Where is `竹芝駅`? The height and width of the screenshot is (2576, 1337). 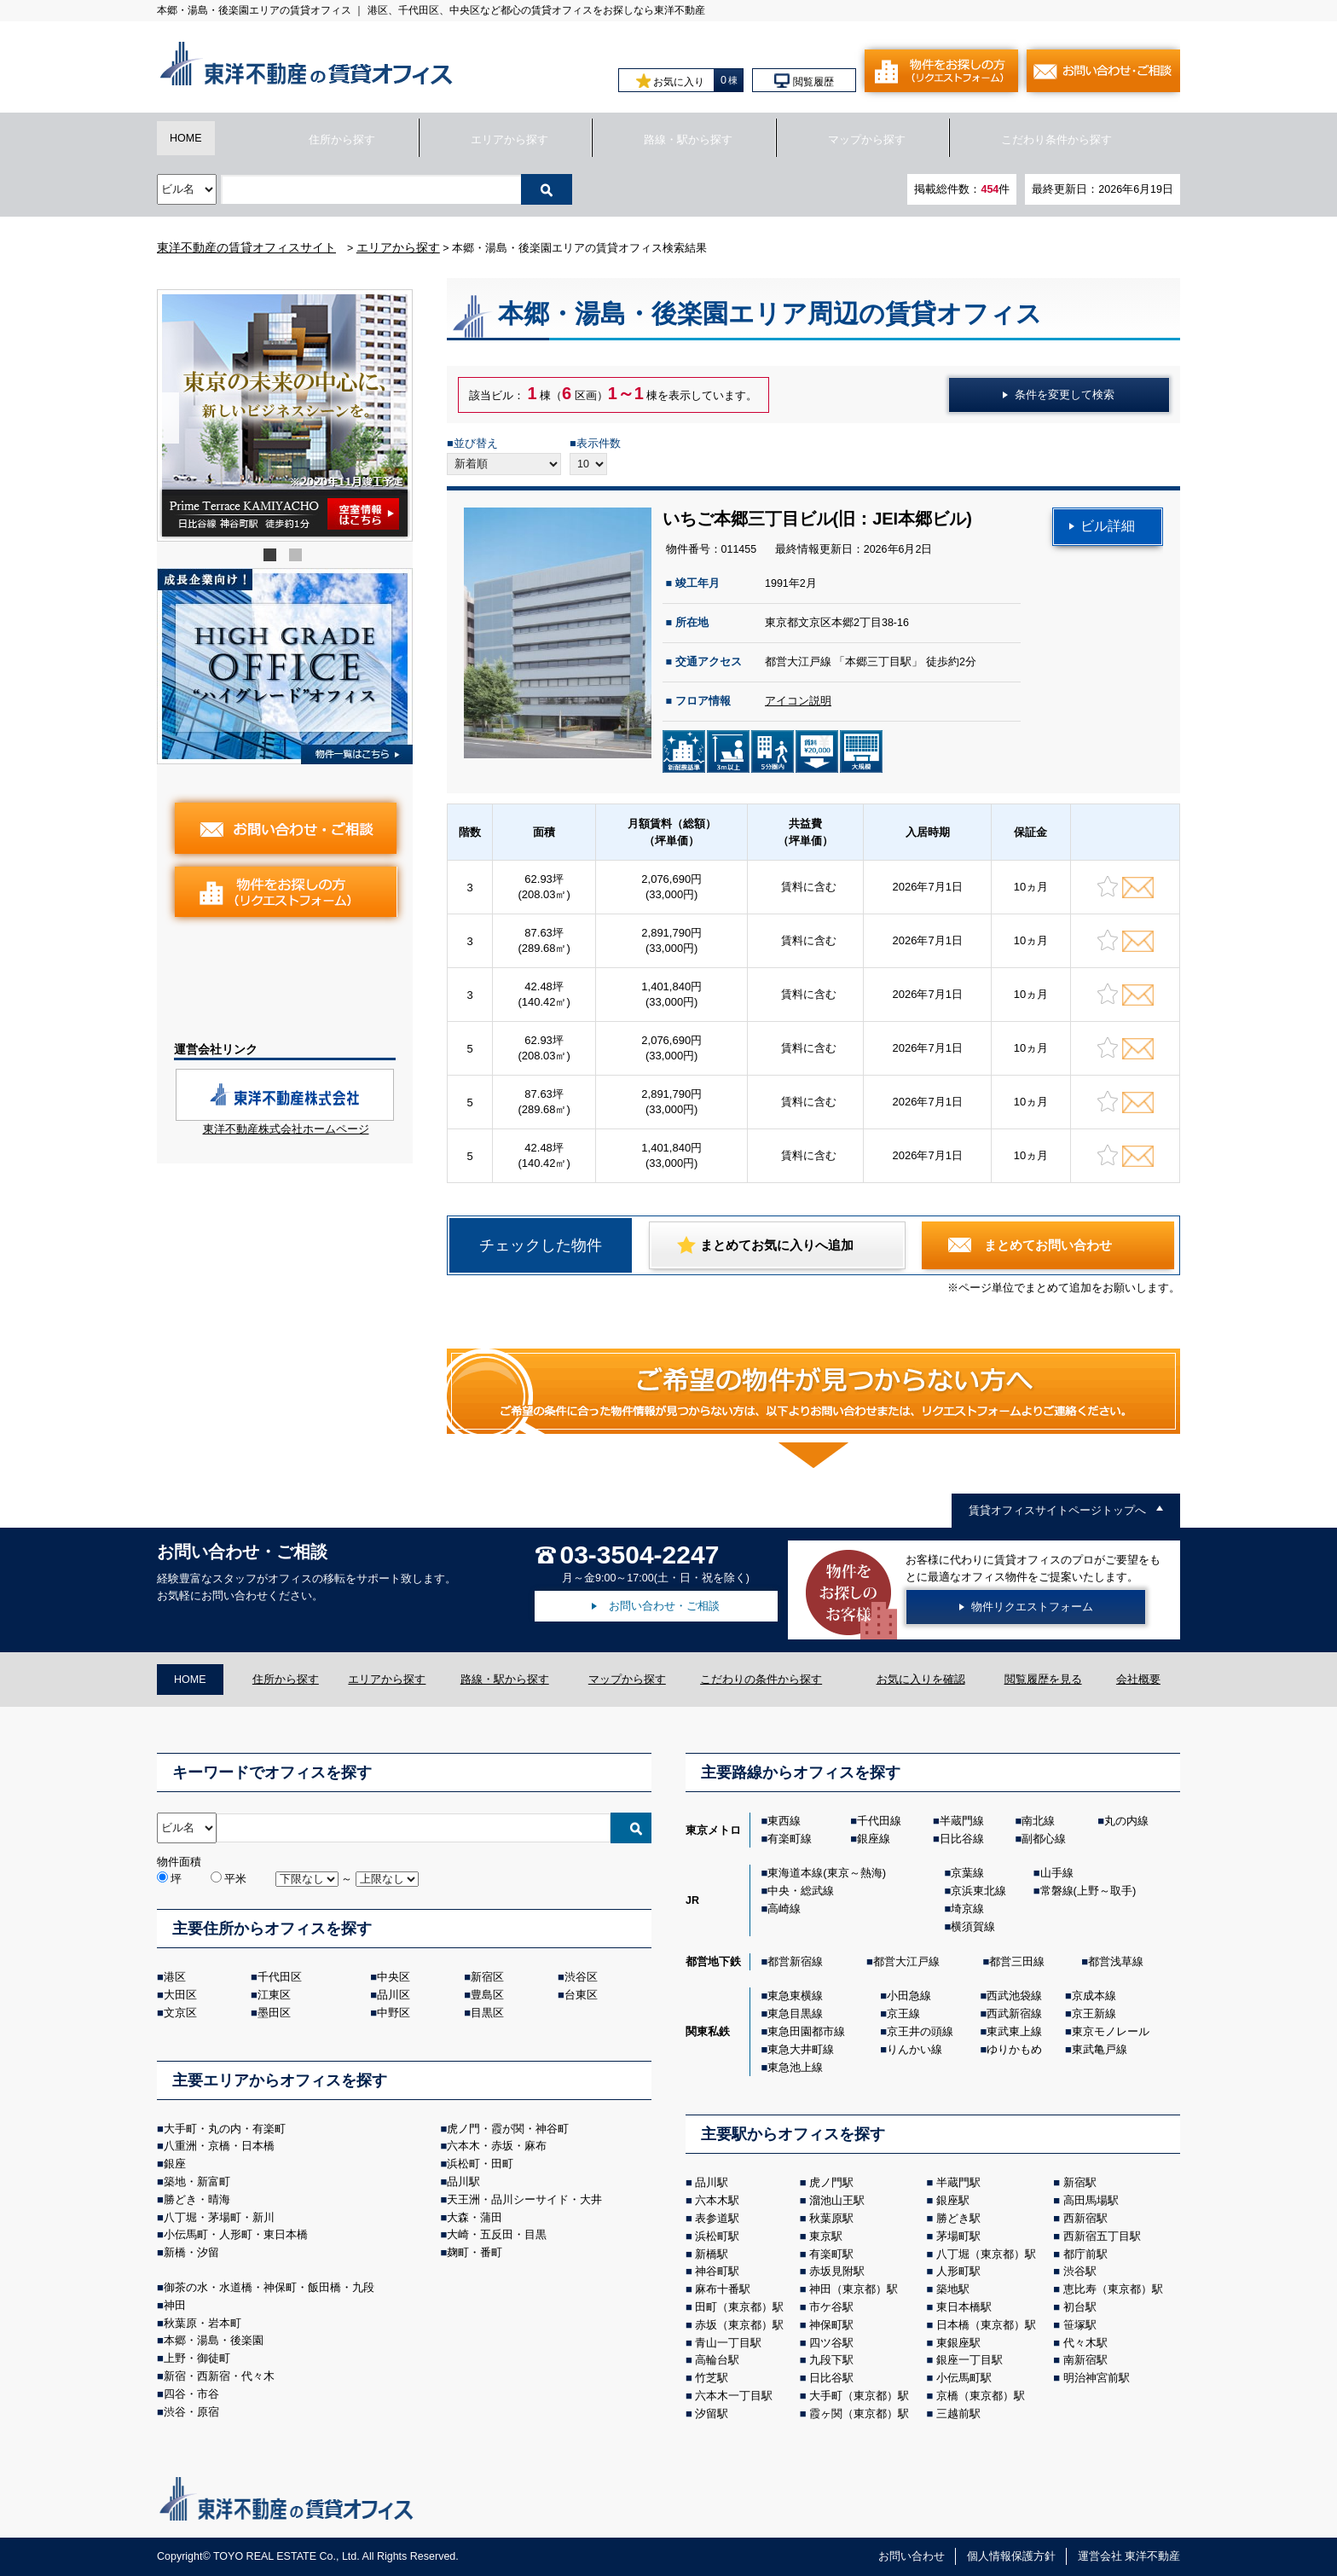 竹芝駅 is located at coordinates (711, 2377).